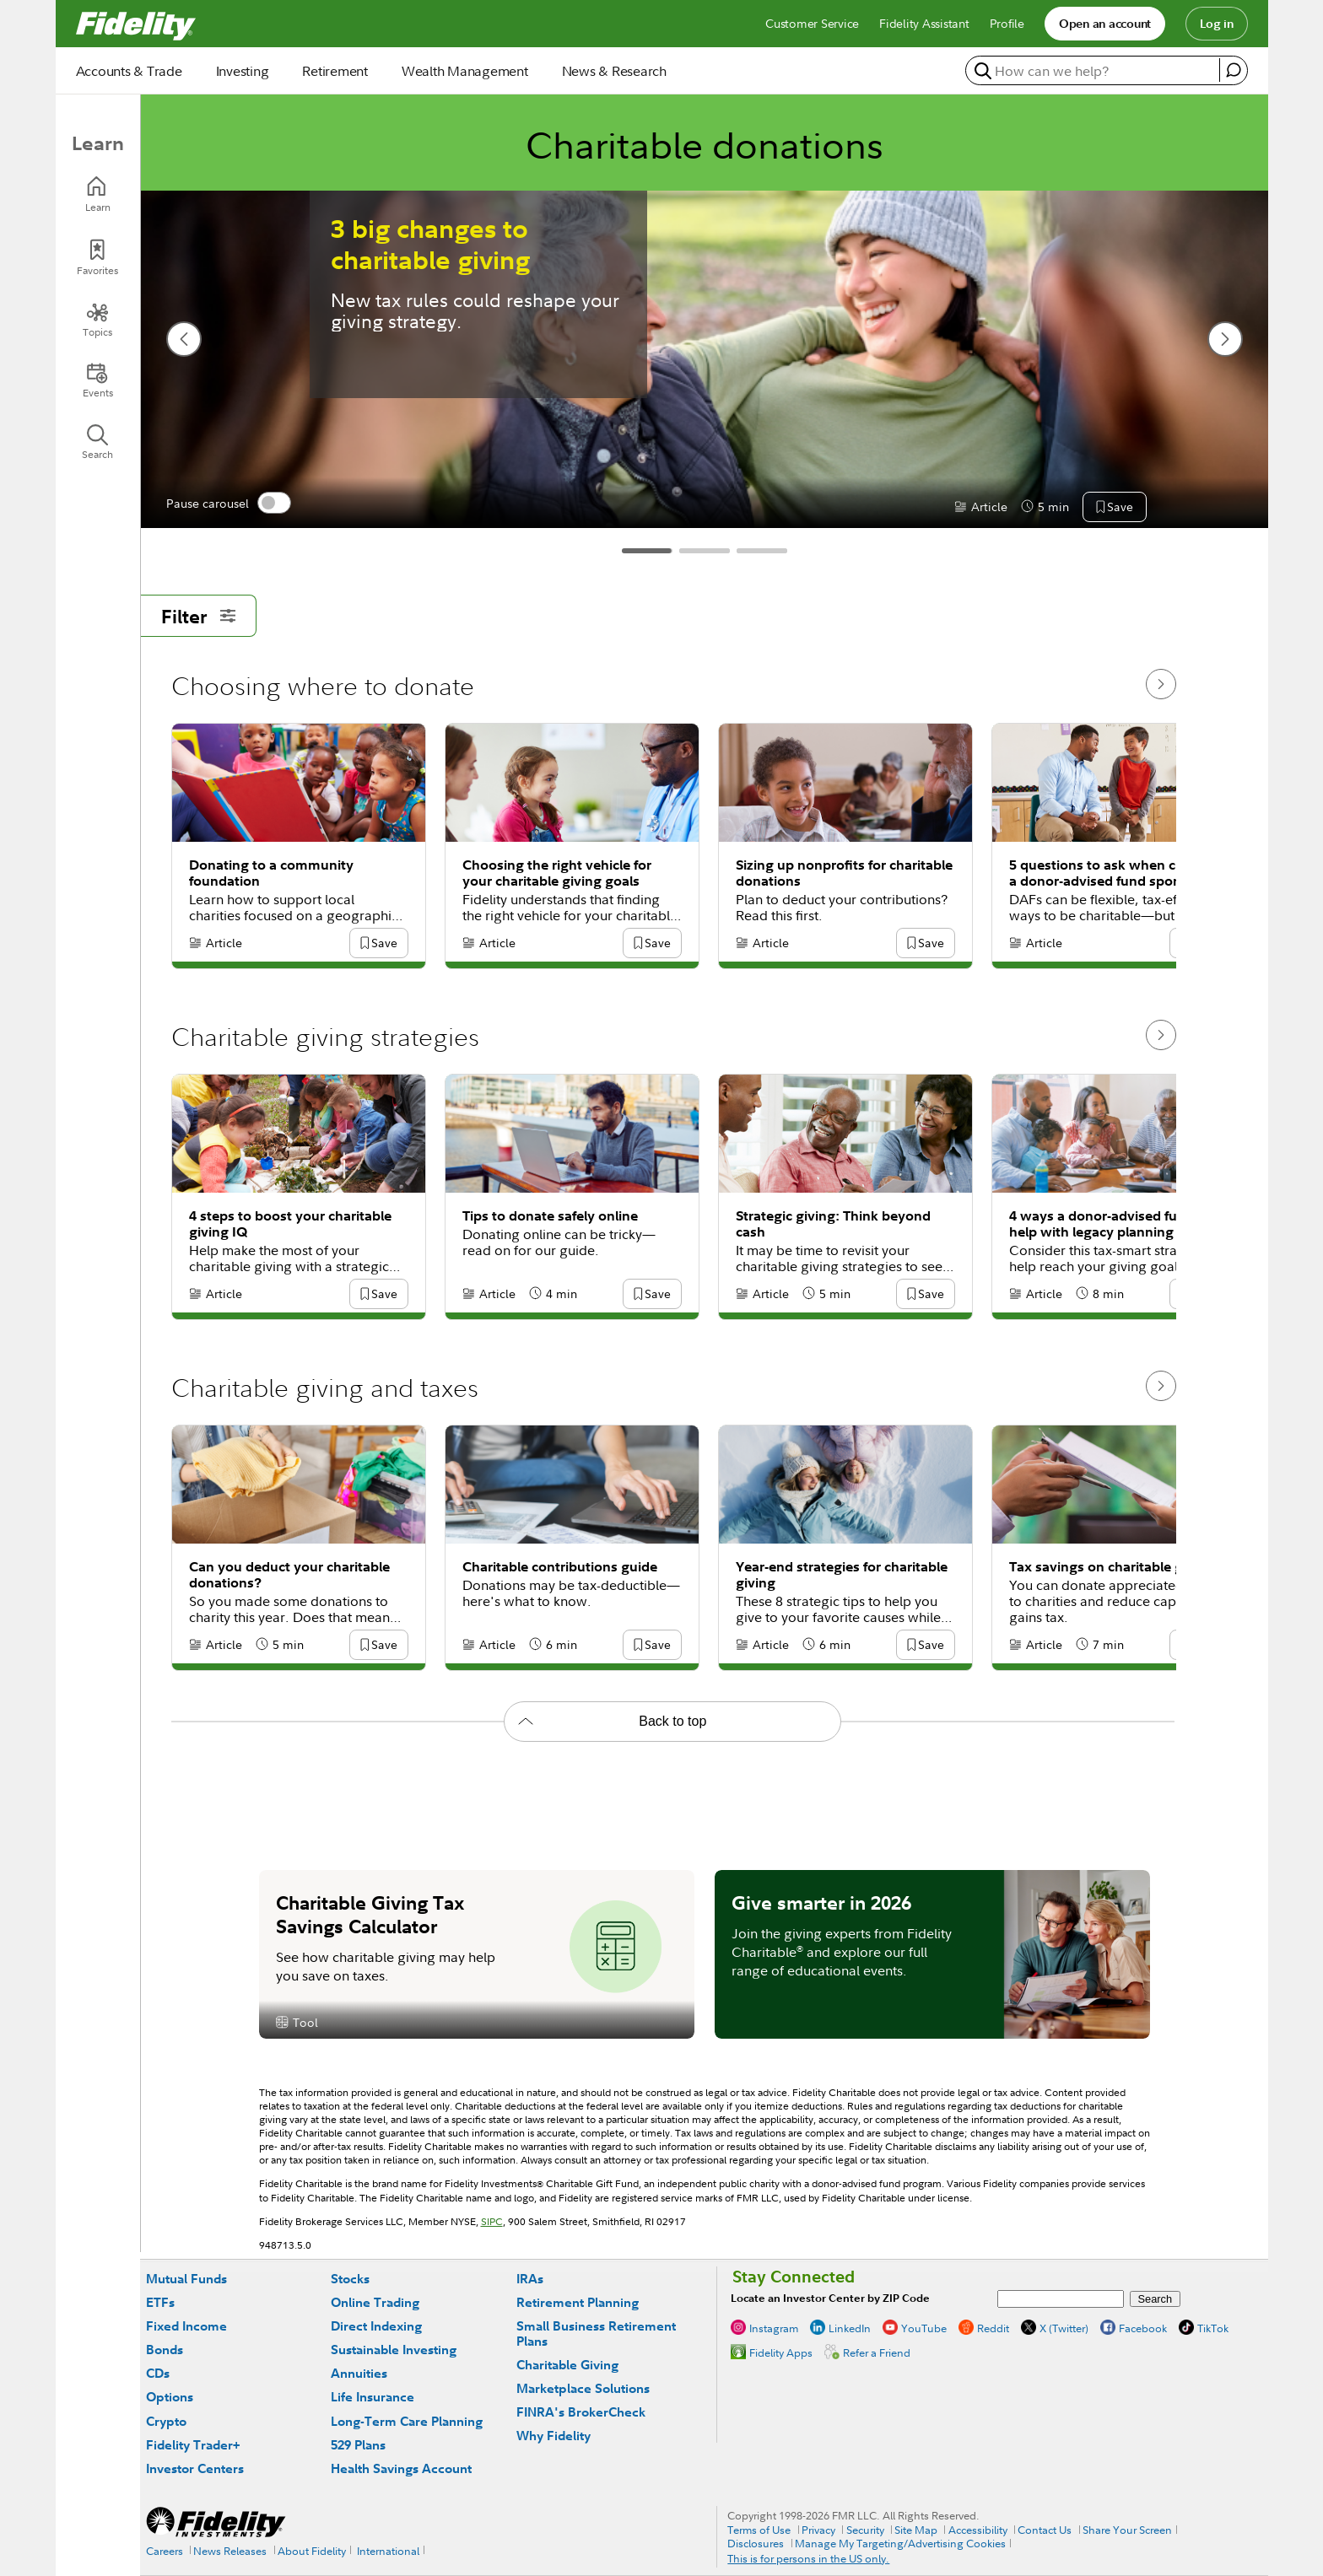 Image resolution: width=1323 pixels, height=2576 pixels. What do you see at coordinates (98, 319) in the screenshot?
I see `[Topics]` at bounding box center [98, 319].